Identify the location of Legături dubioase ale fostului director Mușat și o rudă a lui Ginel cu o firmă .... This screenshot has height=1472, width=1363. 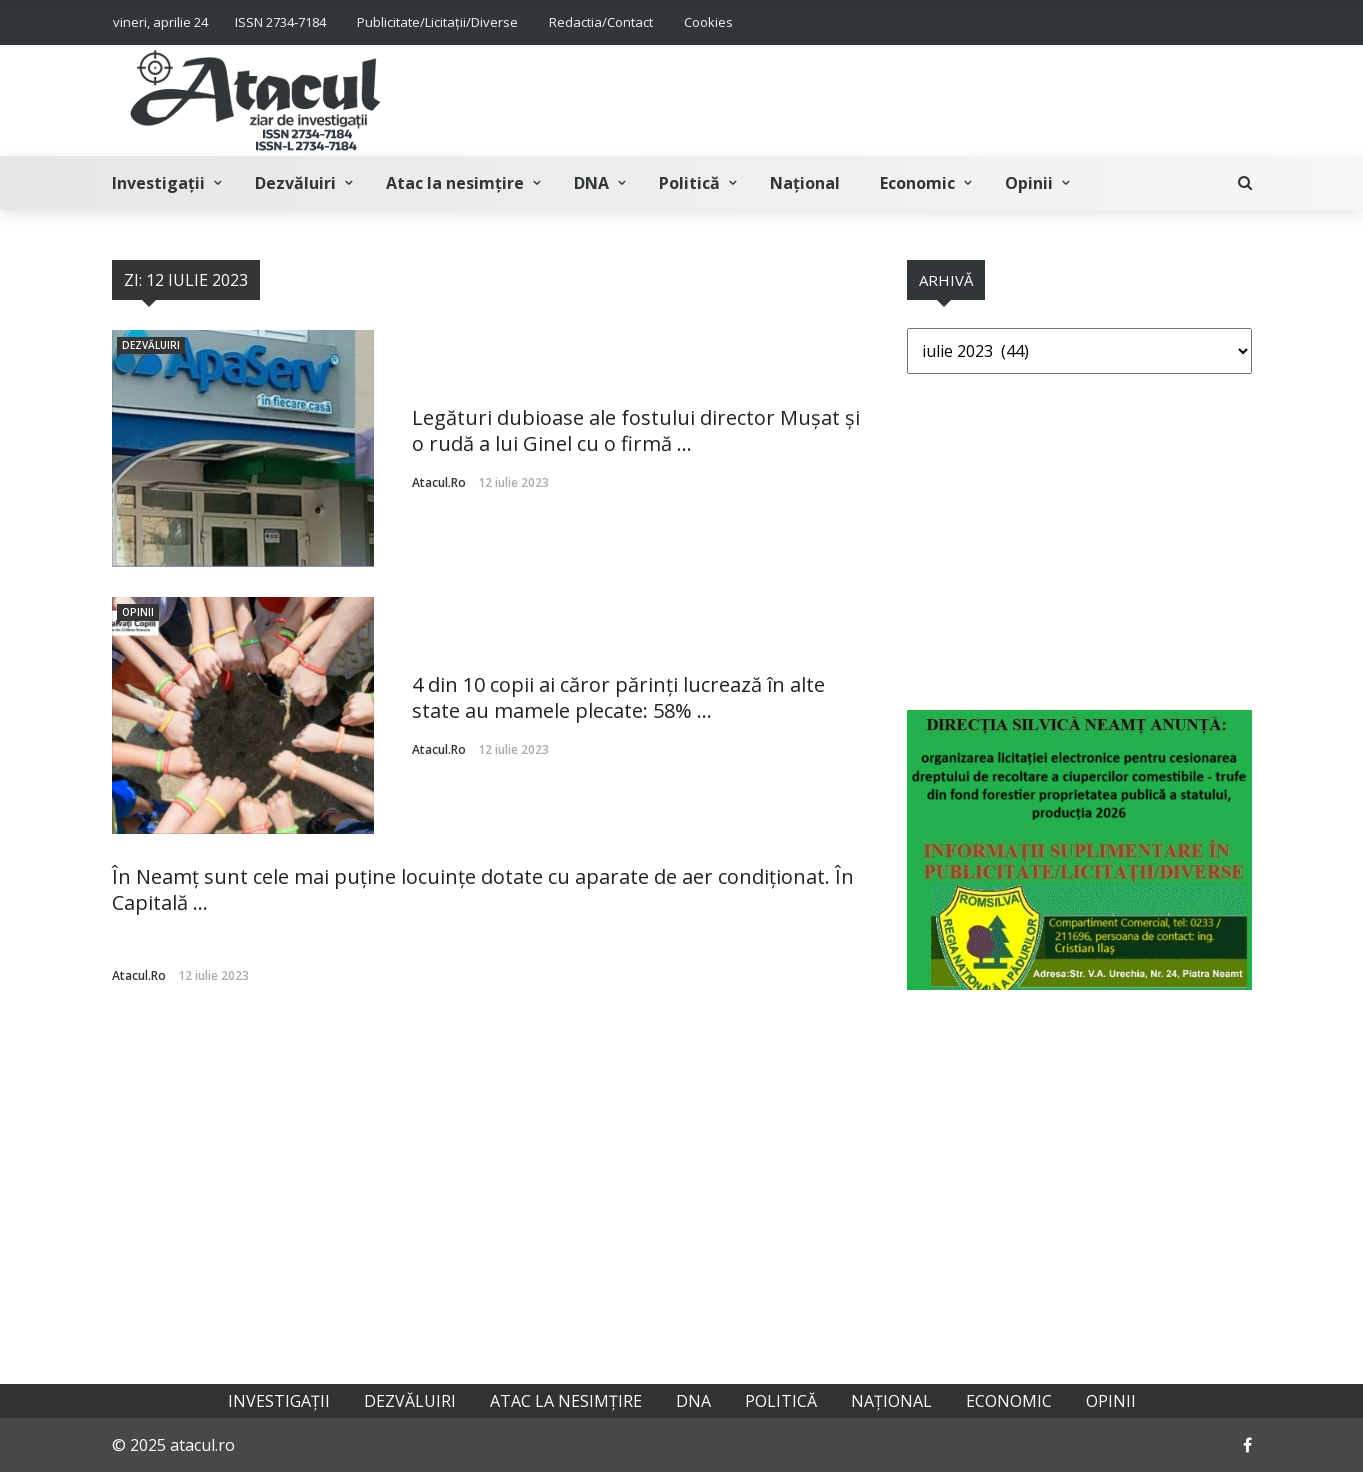
(636, 430).